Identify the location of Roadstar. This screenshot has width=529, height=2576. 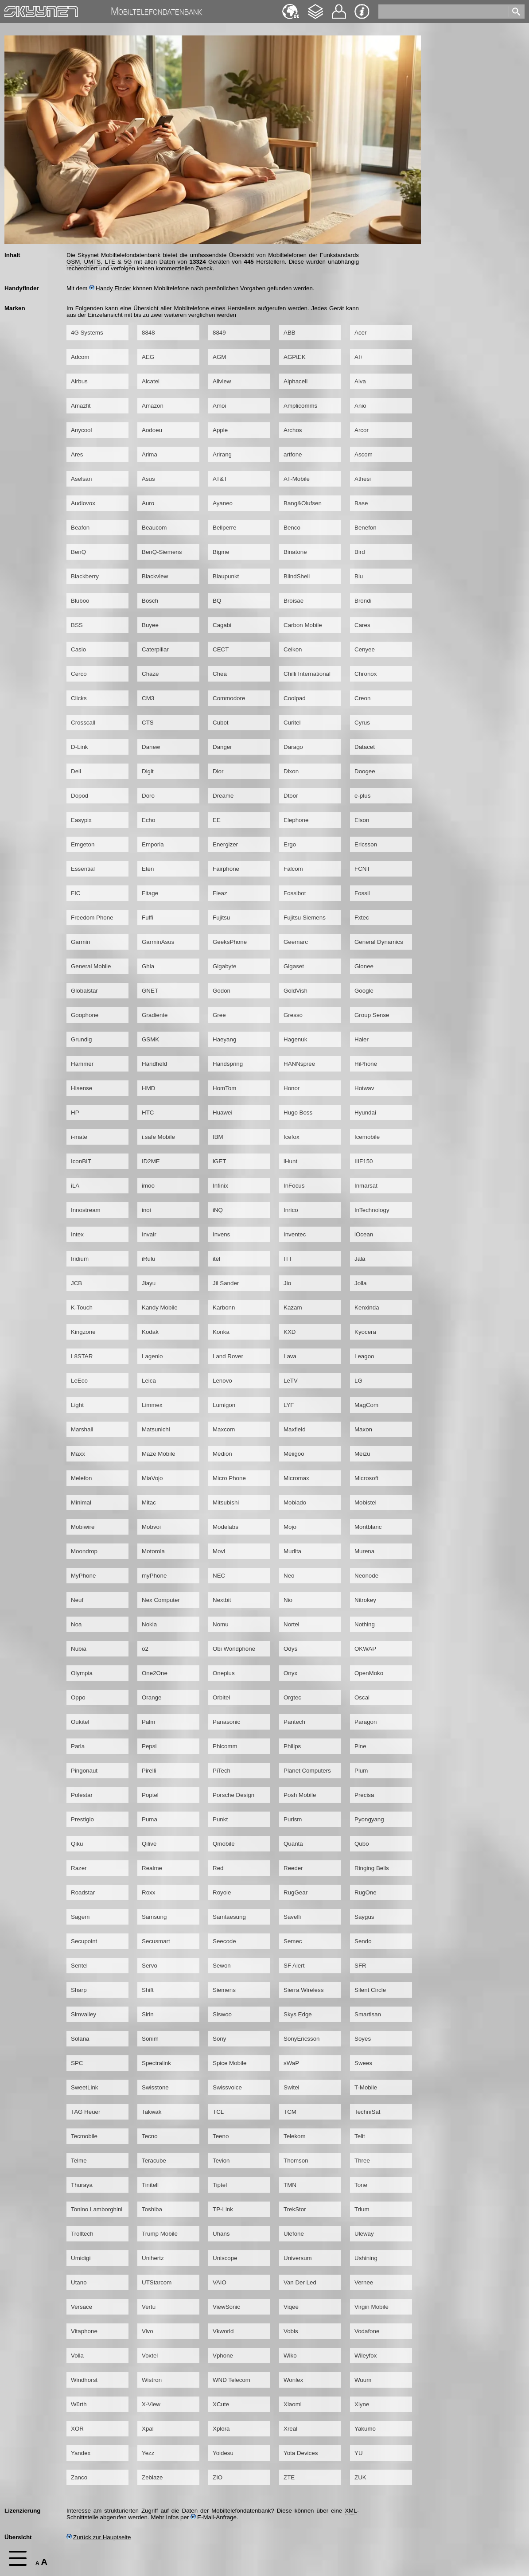
(83, 1892).